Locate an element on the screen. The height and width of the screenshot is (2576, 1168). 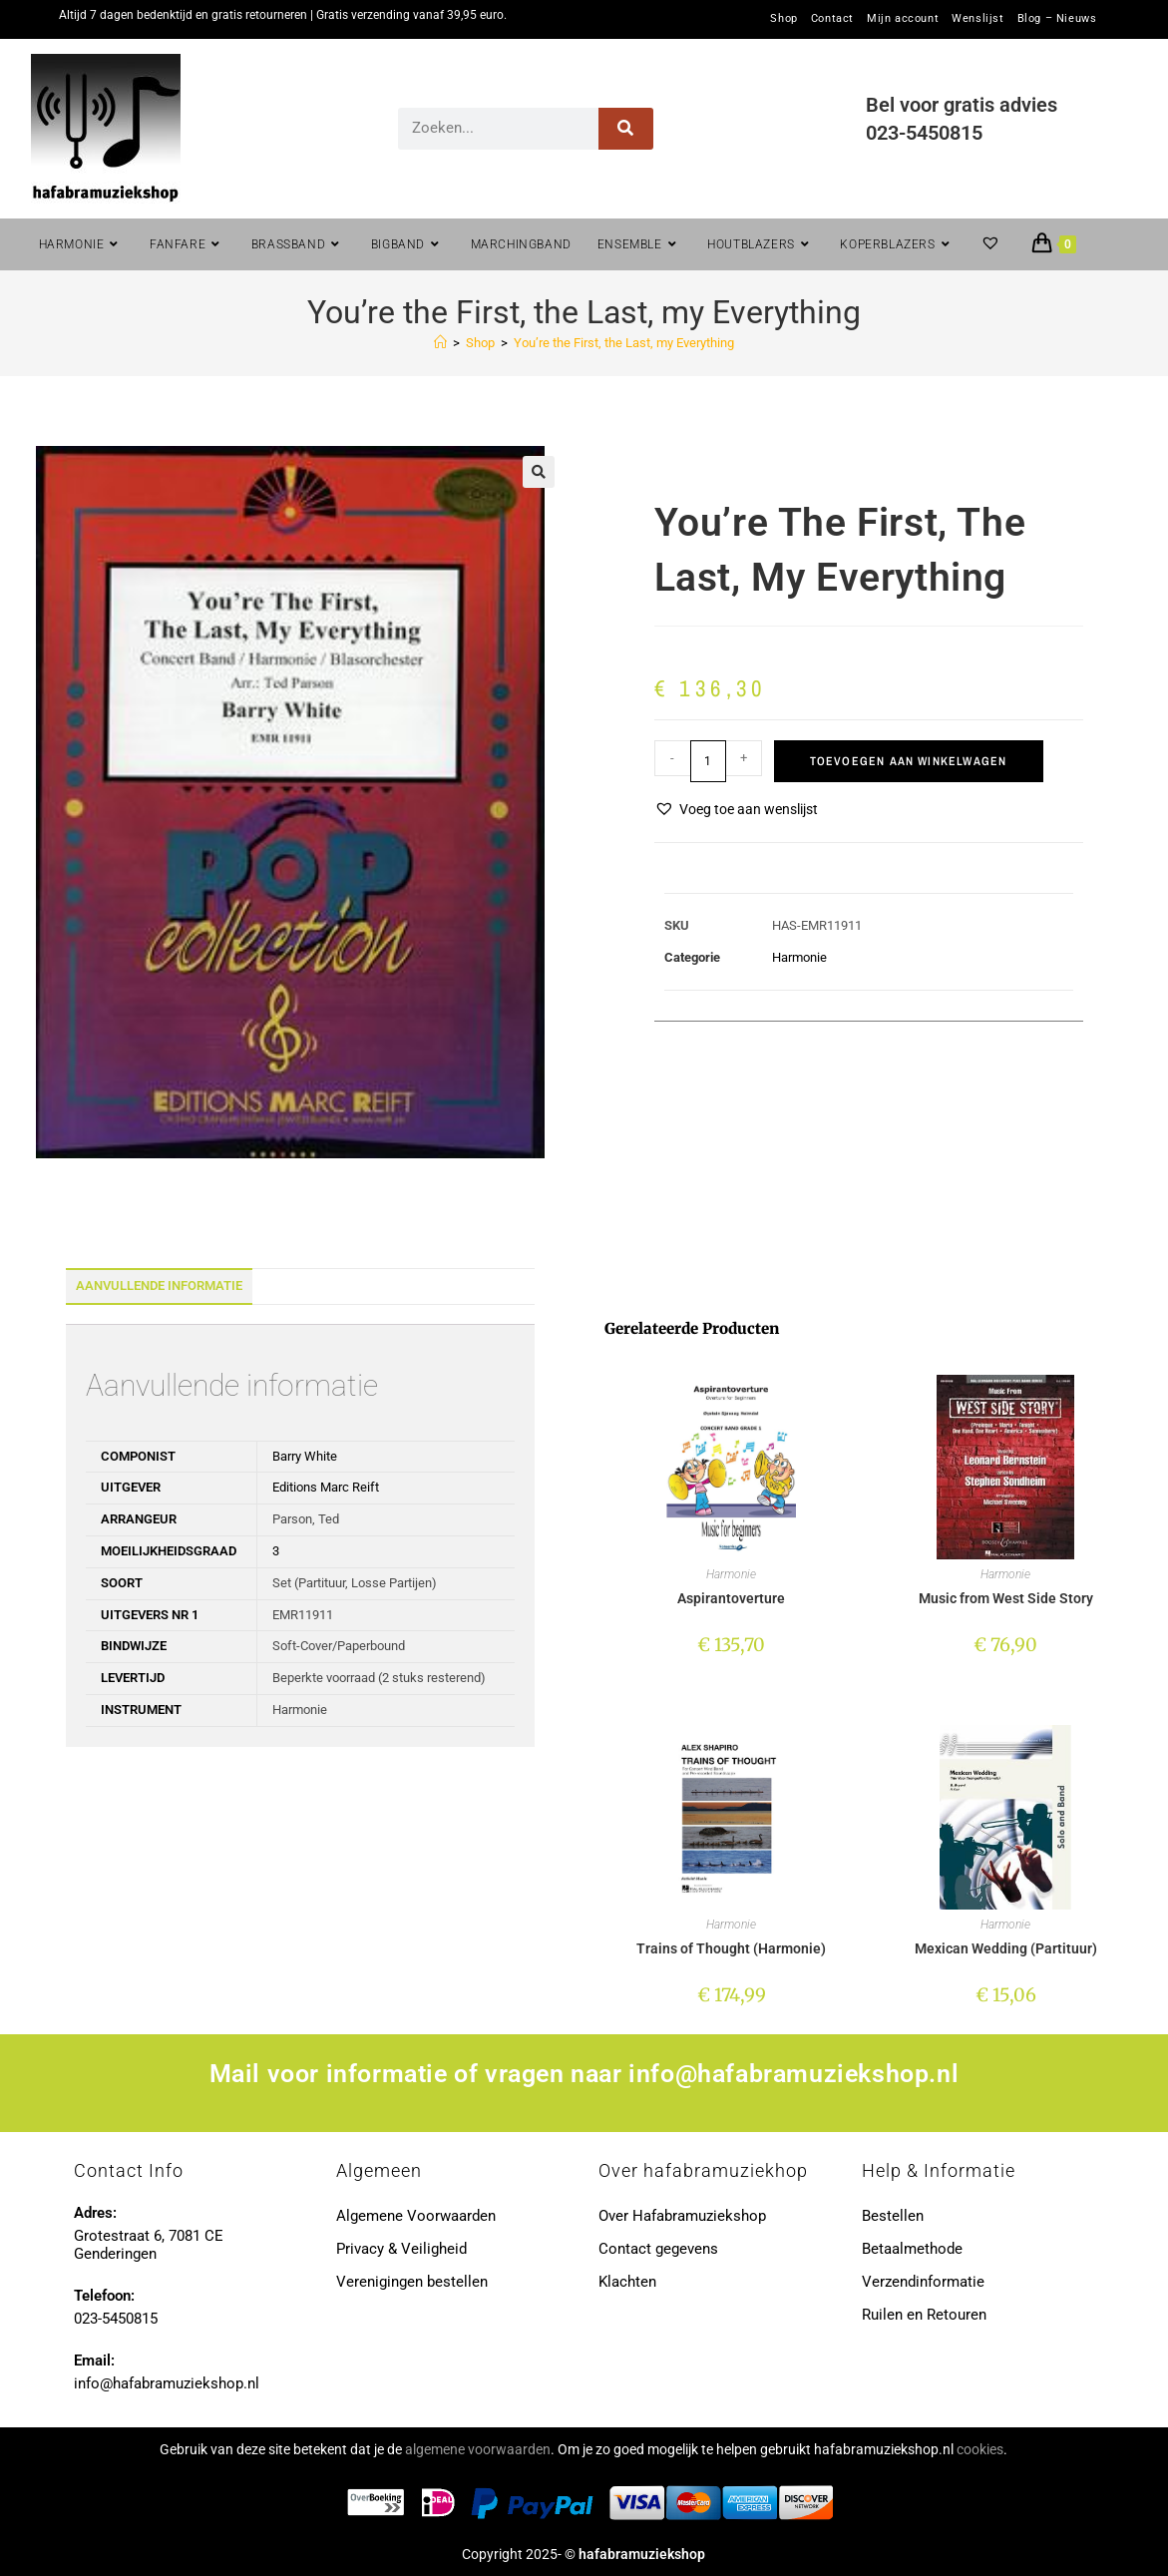
Bestellen is located at coordinates (893, 2216).